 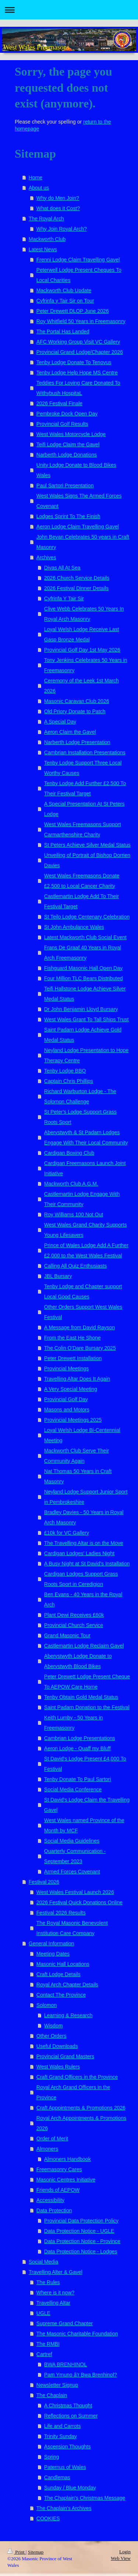 What do you see at coordinates (65, 2180) in the screenshot?
I see `Masonic Centres Initiative` at bounding box center [65, 2180].